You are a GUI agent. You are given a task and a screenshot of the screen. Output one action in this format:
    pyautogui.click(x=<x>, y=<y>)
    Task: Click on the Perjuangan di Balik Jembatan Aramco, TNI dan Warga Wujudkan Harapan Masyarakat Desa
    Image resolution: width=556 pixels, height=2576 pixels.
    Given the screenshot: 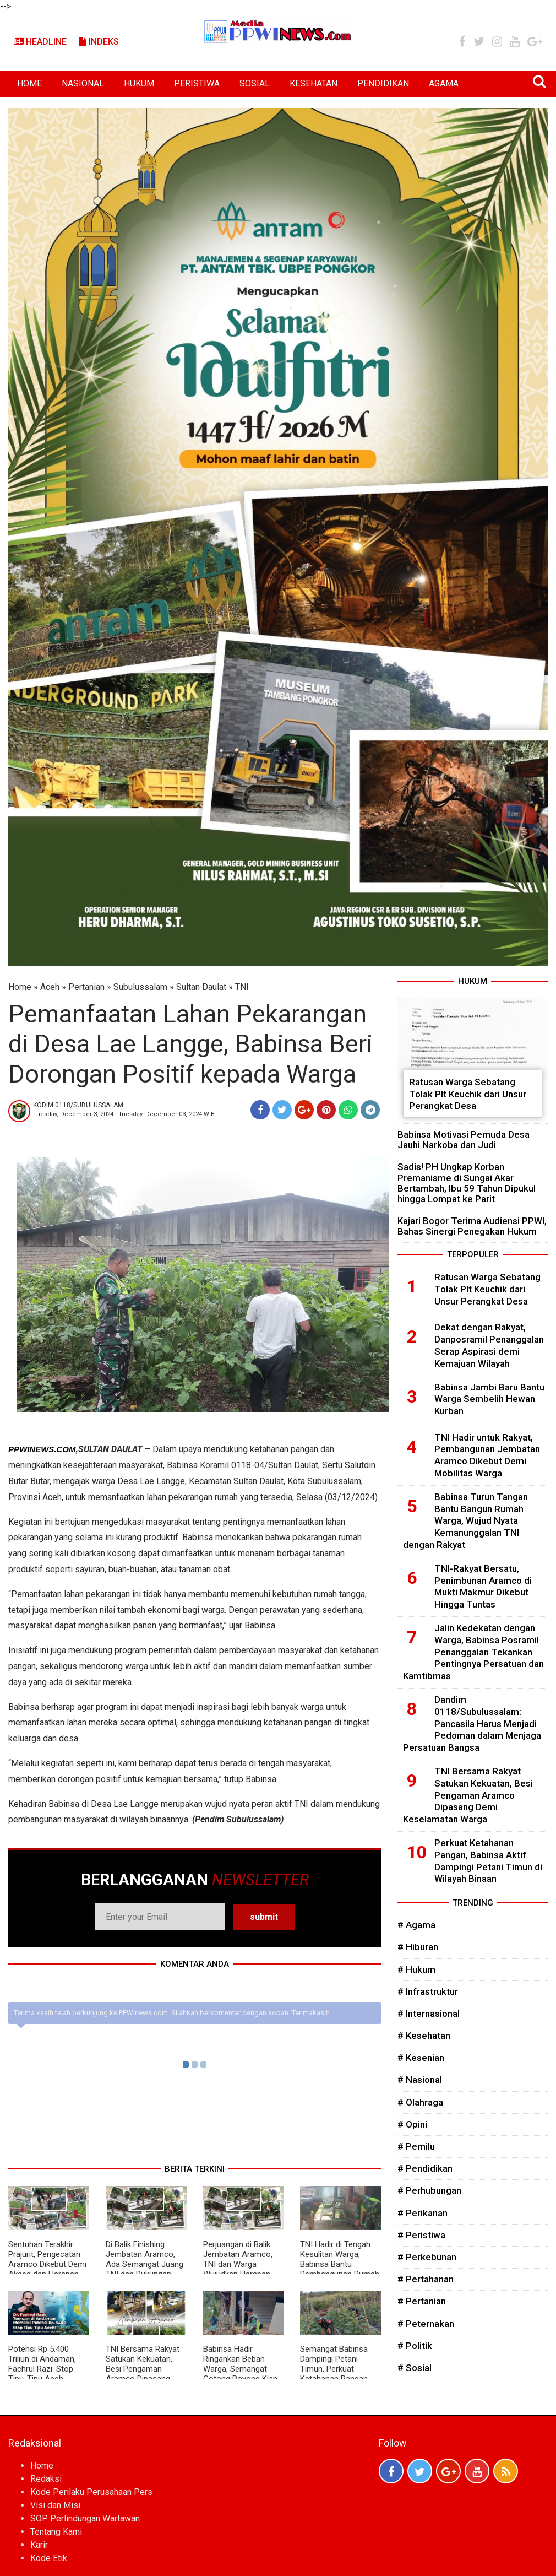 What is the action you would take?
    pyautogui.click(x=237, y=2264)
    